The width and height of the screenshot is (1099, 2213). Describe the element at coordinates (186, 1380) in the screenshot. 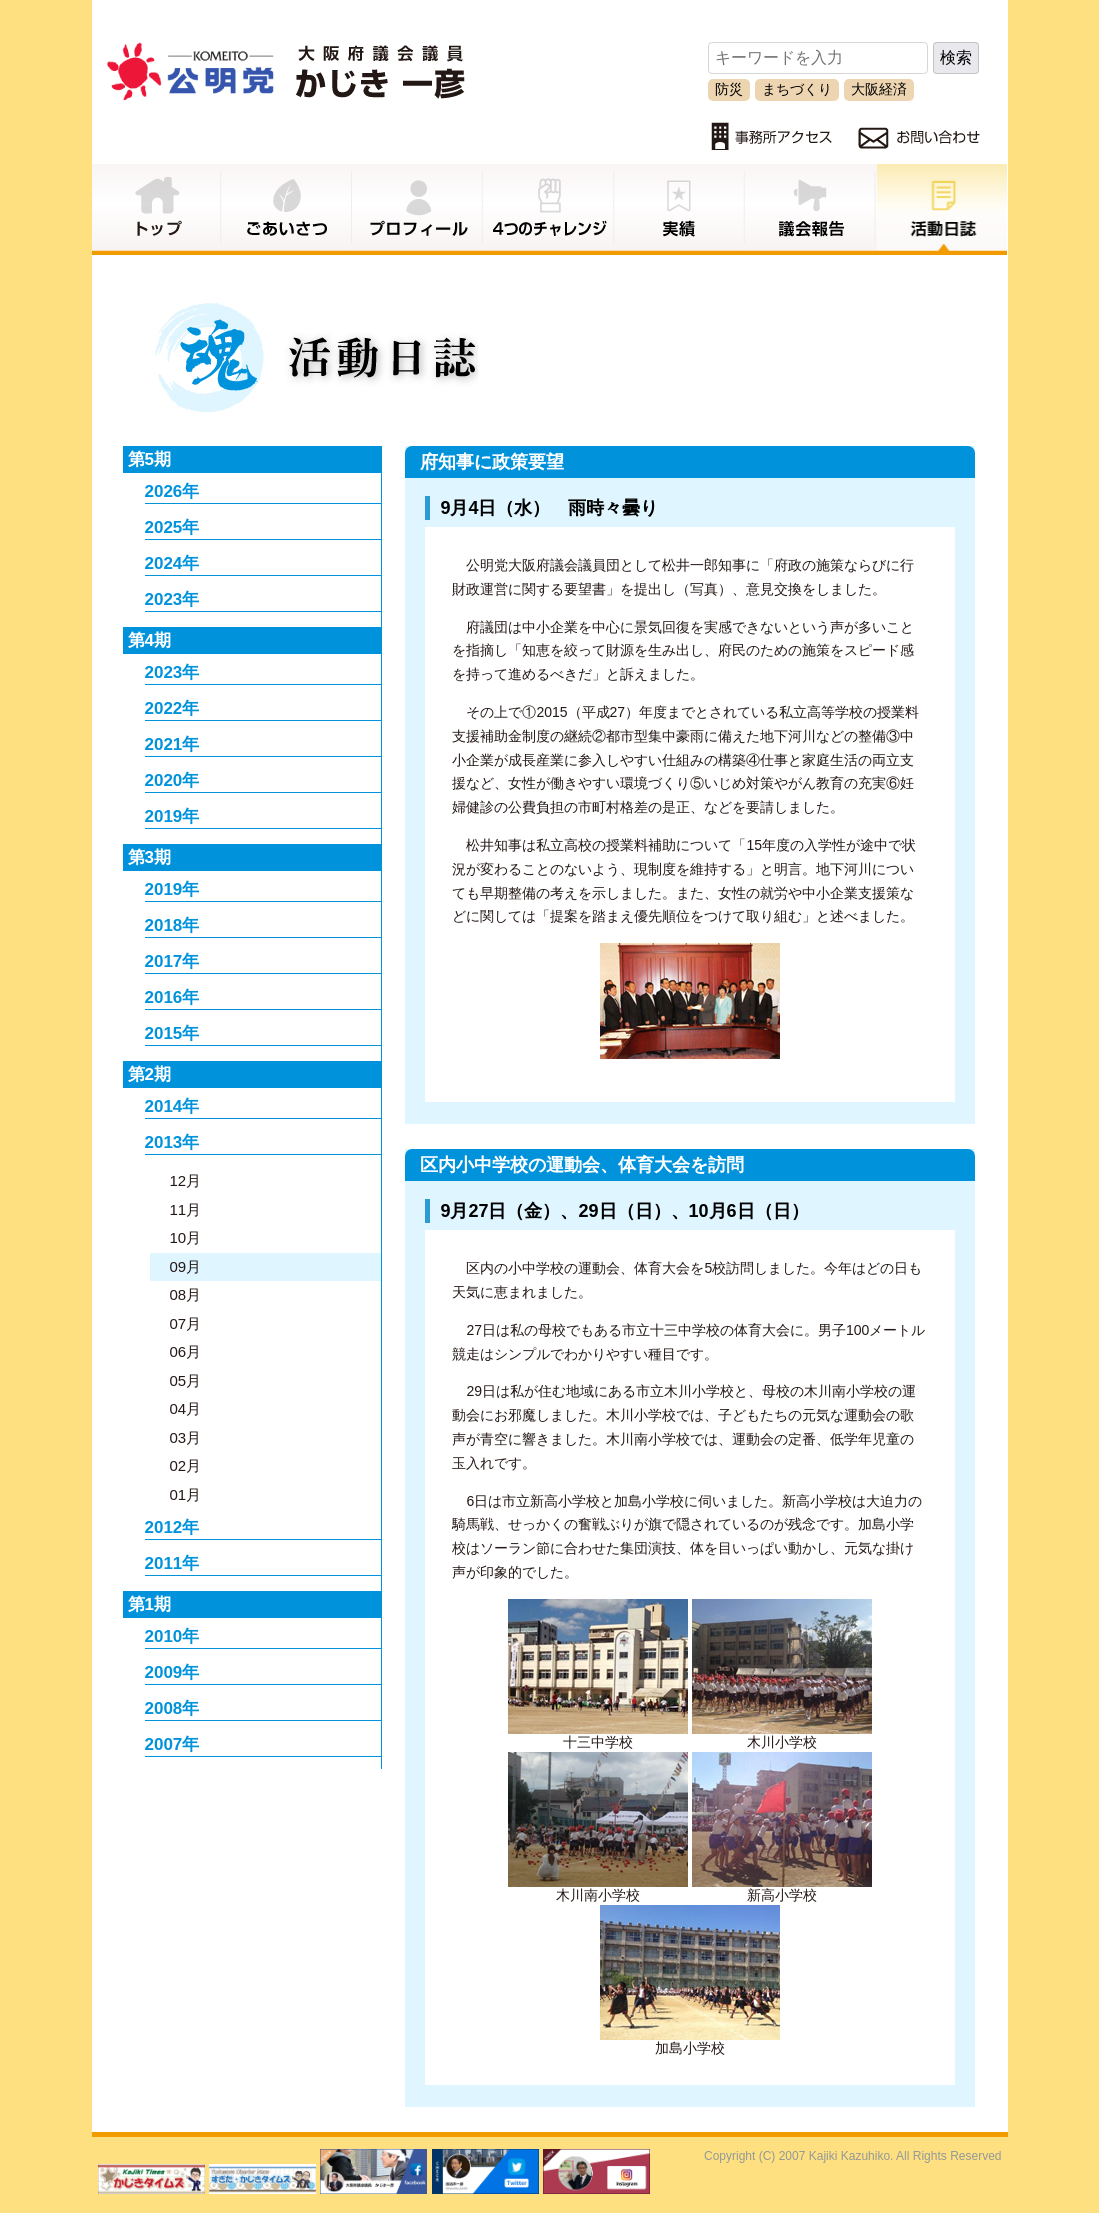

I see `05月` at that location.